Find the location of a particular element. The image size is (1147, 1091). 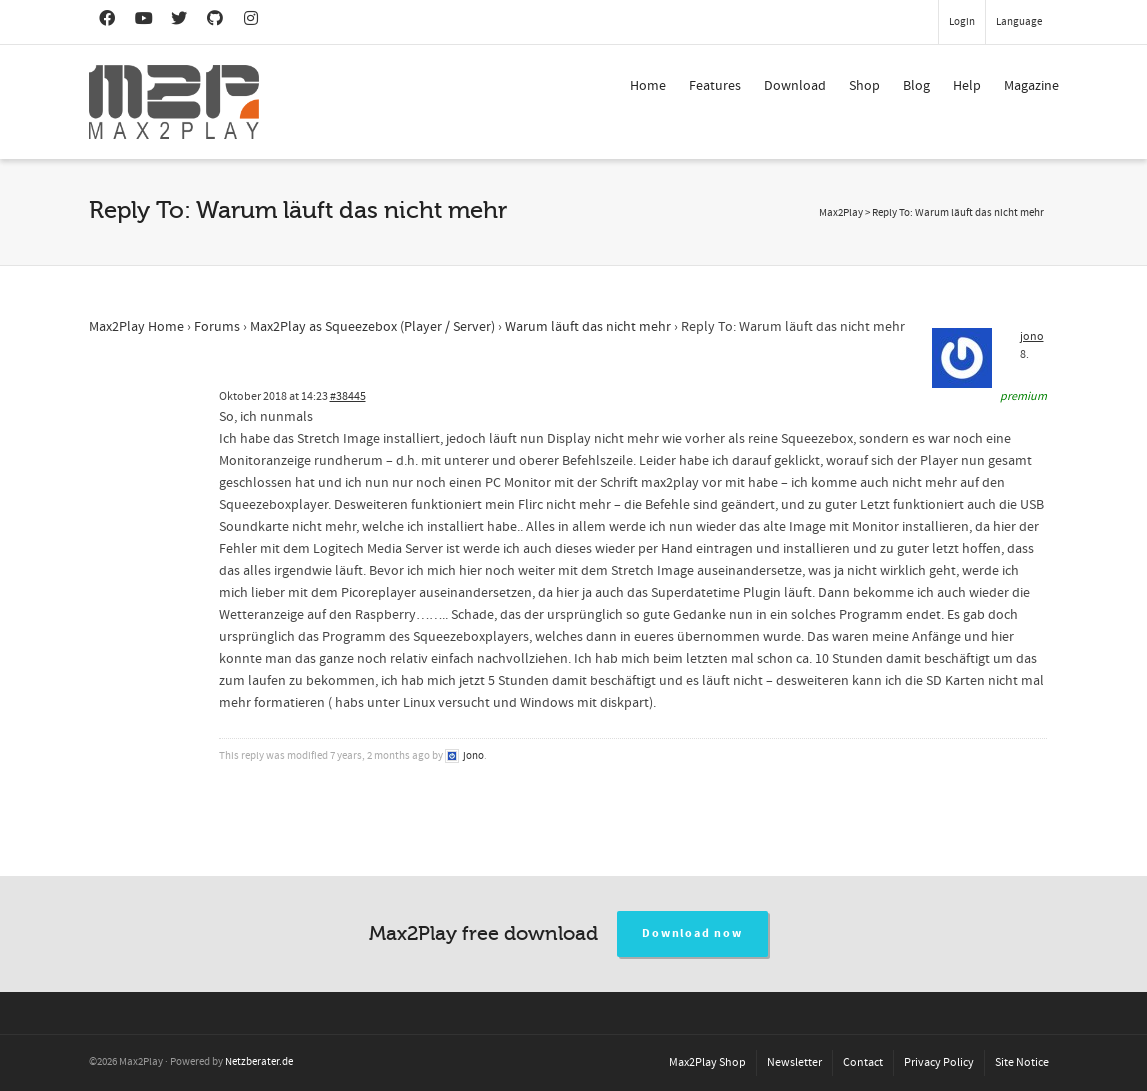

Max2Play Shop is located at coordinates (707, 1062).